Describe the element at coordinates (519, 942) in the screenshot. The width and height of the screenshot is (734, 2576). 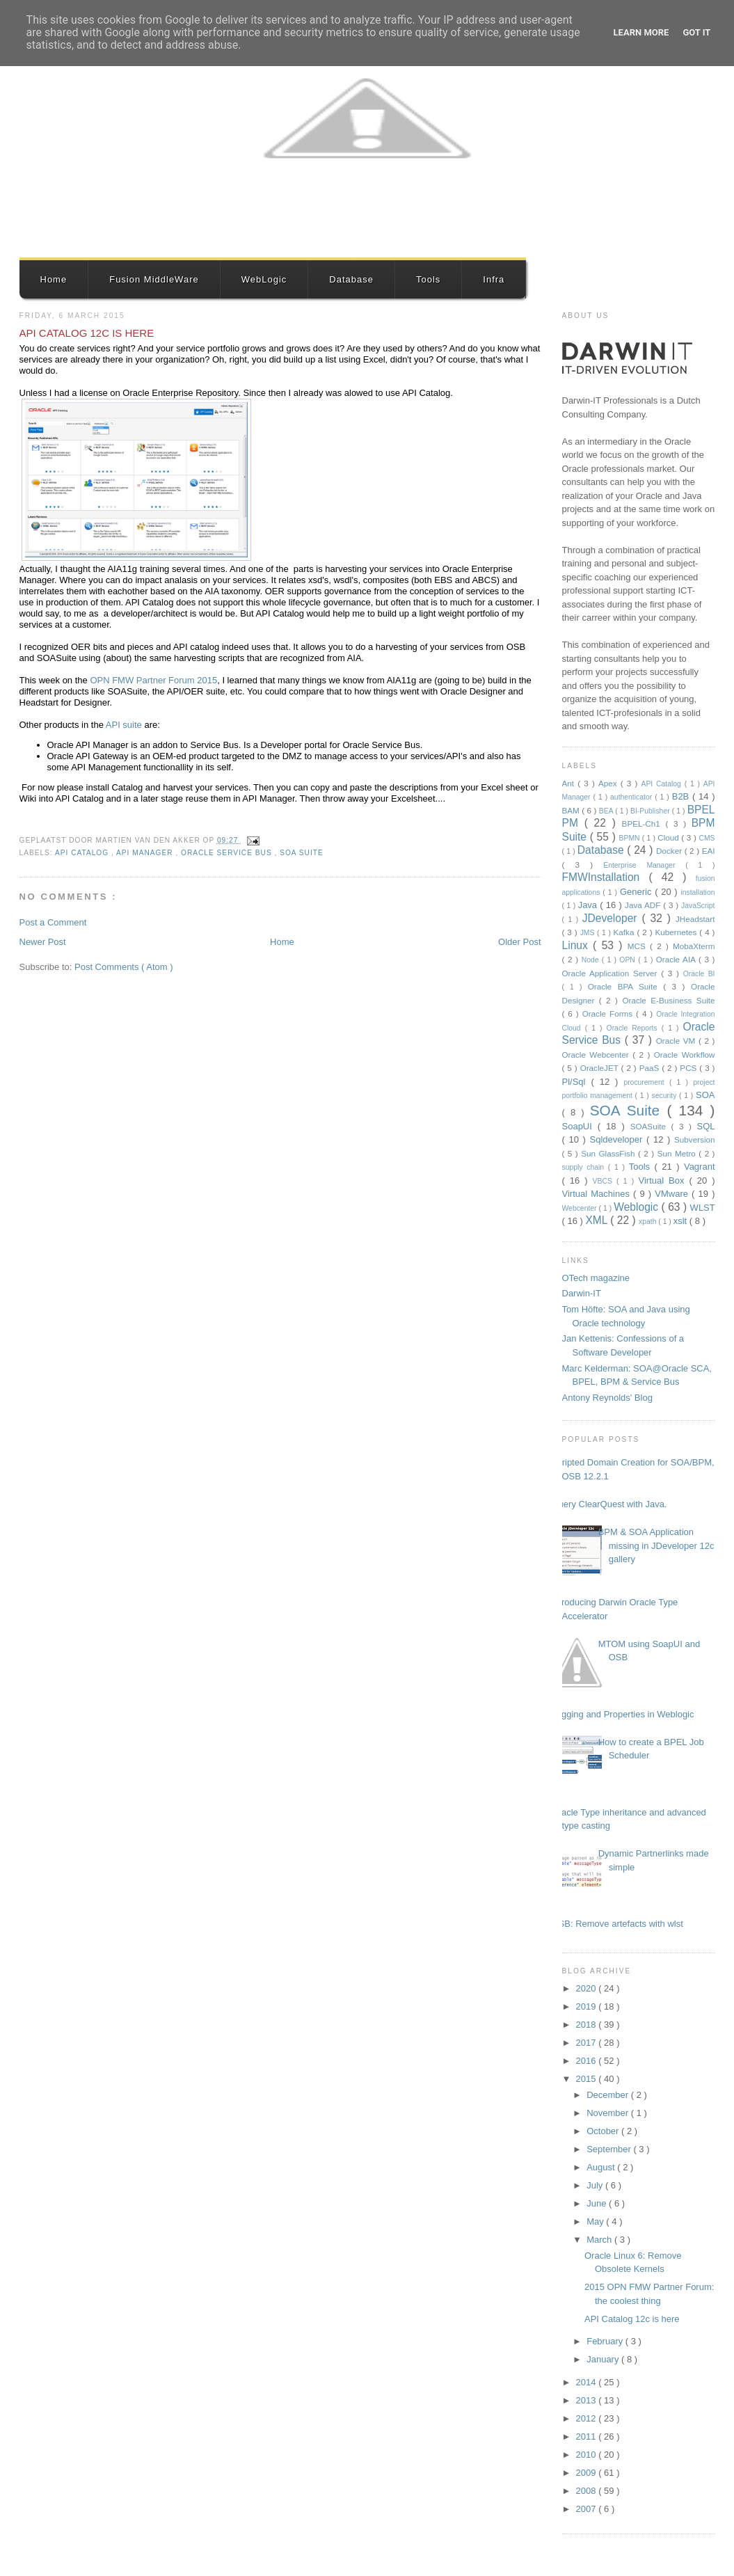
I see `Older Post` at that location.